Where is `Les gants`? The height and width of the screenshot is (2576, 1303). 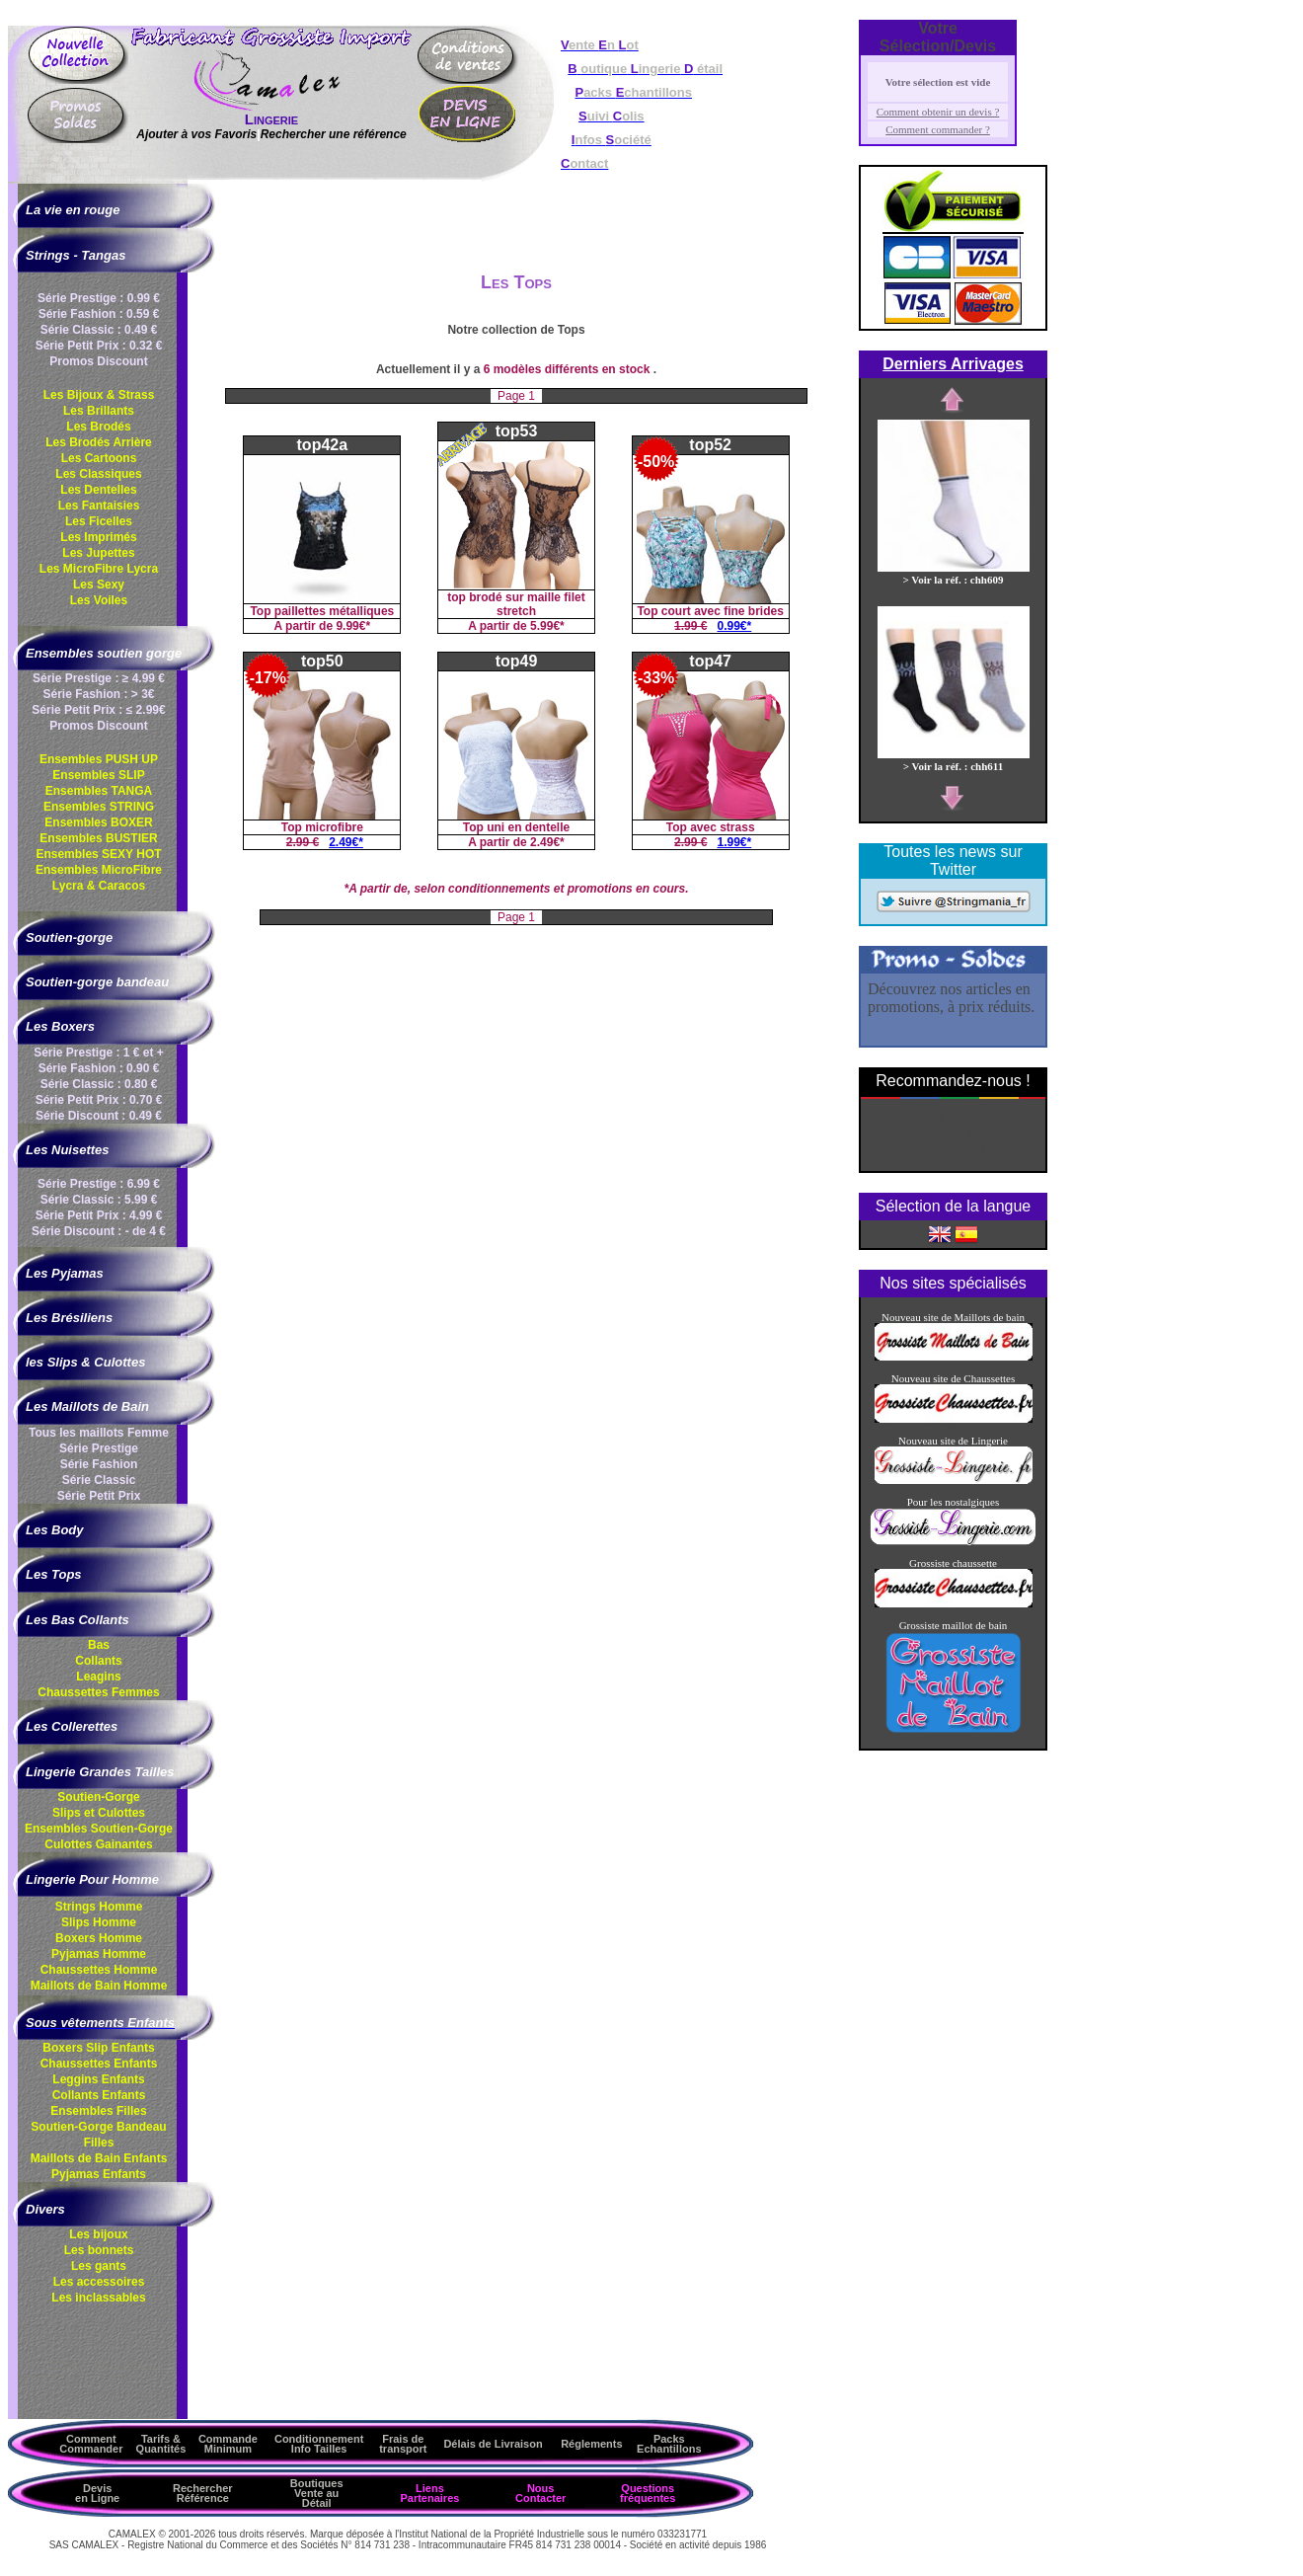
Les gants is located at coordinates (98, 2266).